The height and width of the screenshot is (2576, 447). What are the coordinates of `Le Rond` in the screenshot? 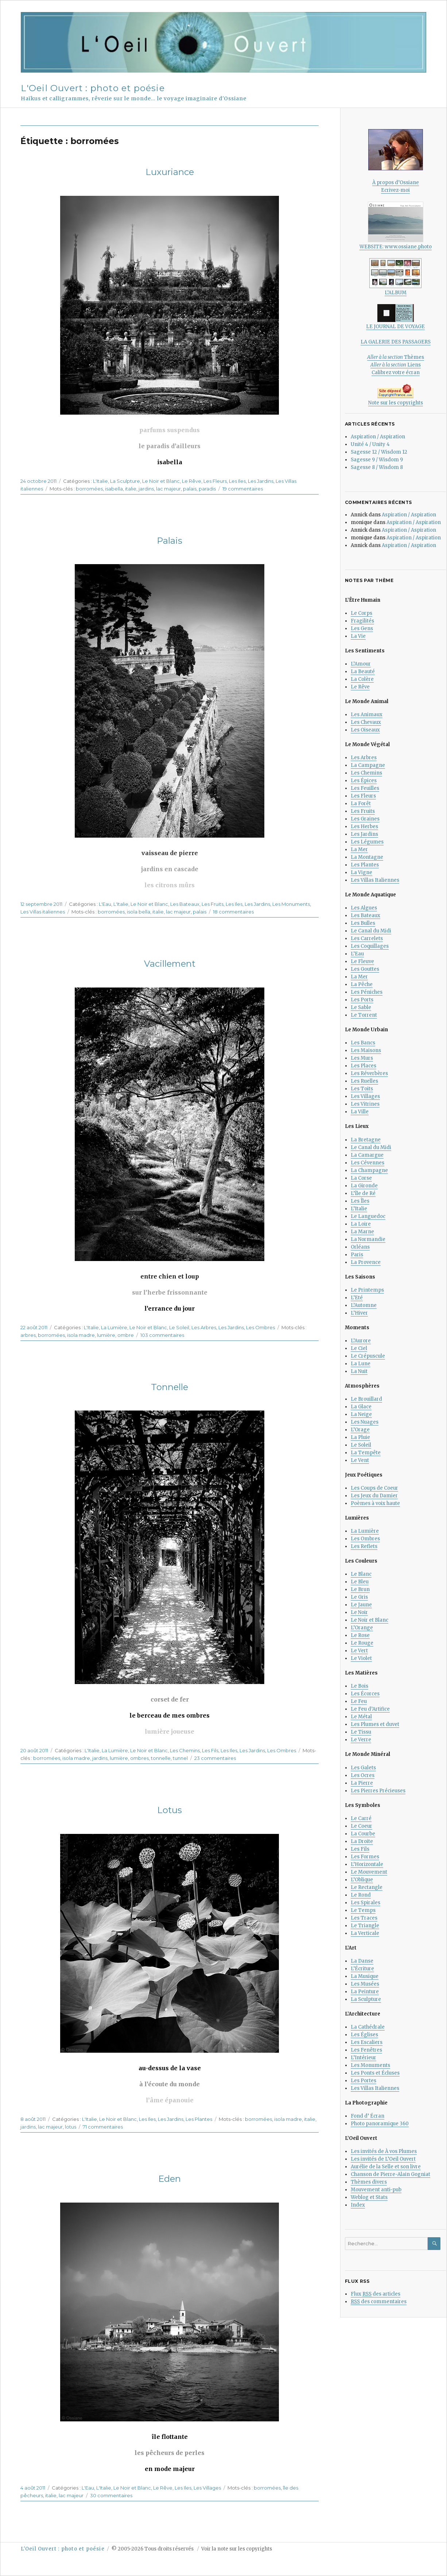 It's located at (361, 1895).